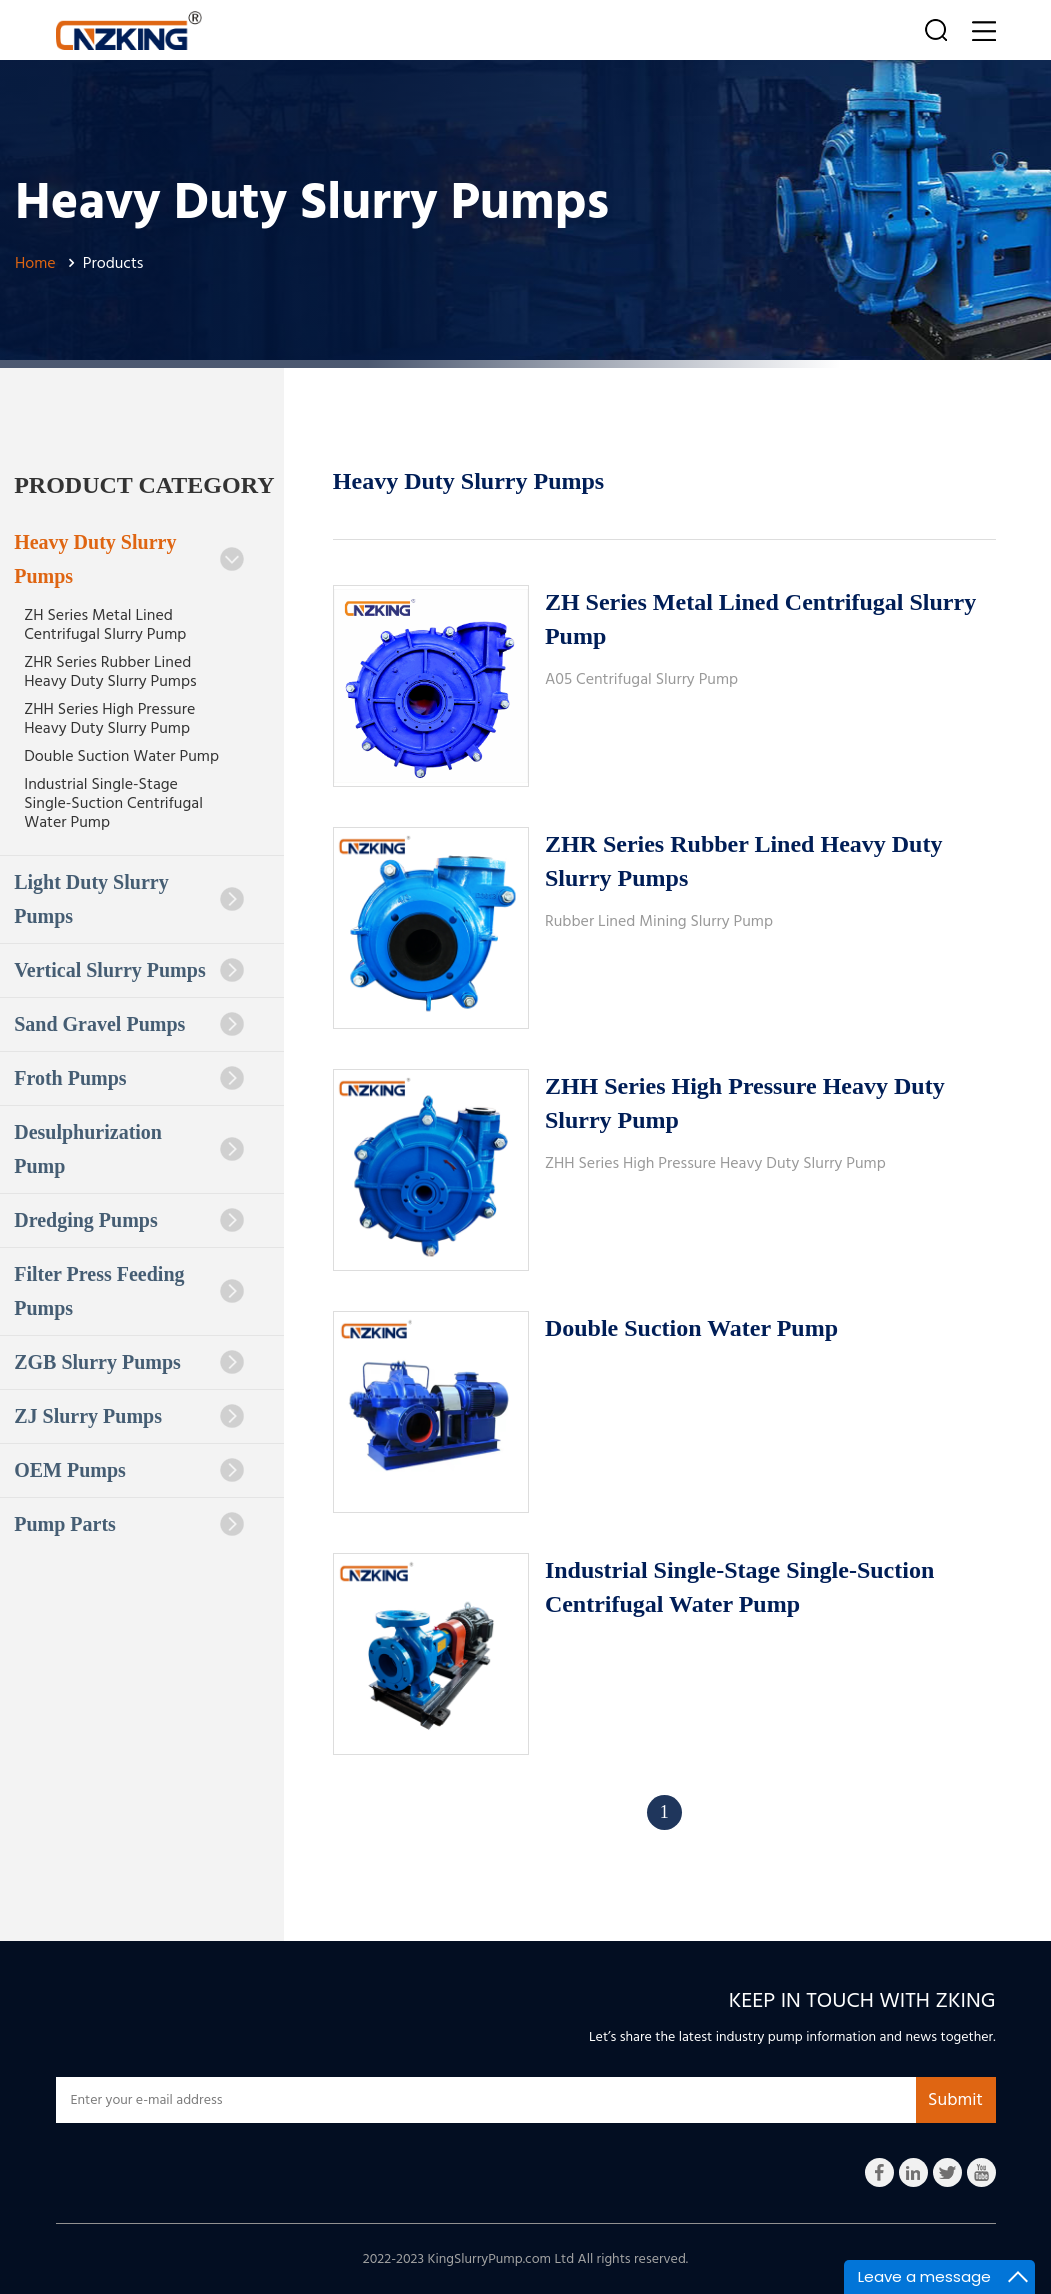  I want to click on Industrial Single-Stage Single-Suction Centrifugal Water Pump, so click(113, 803).